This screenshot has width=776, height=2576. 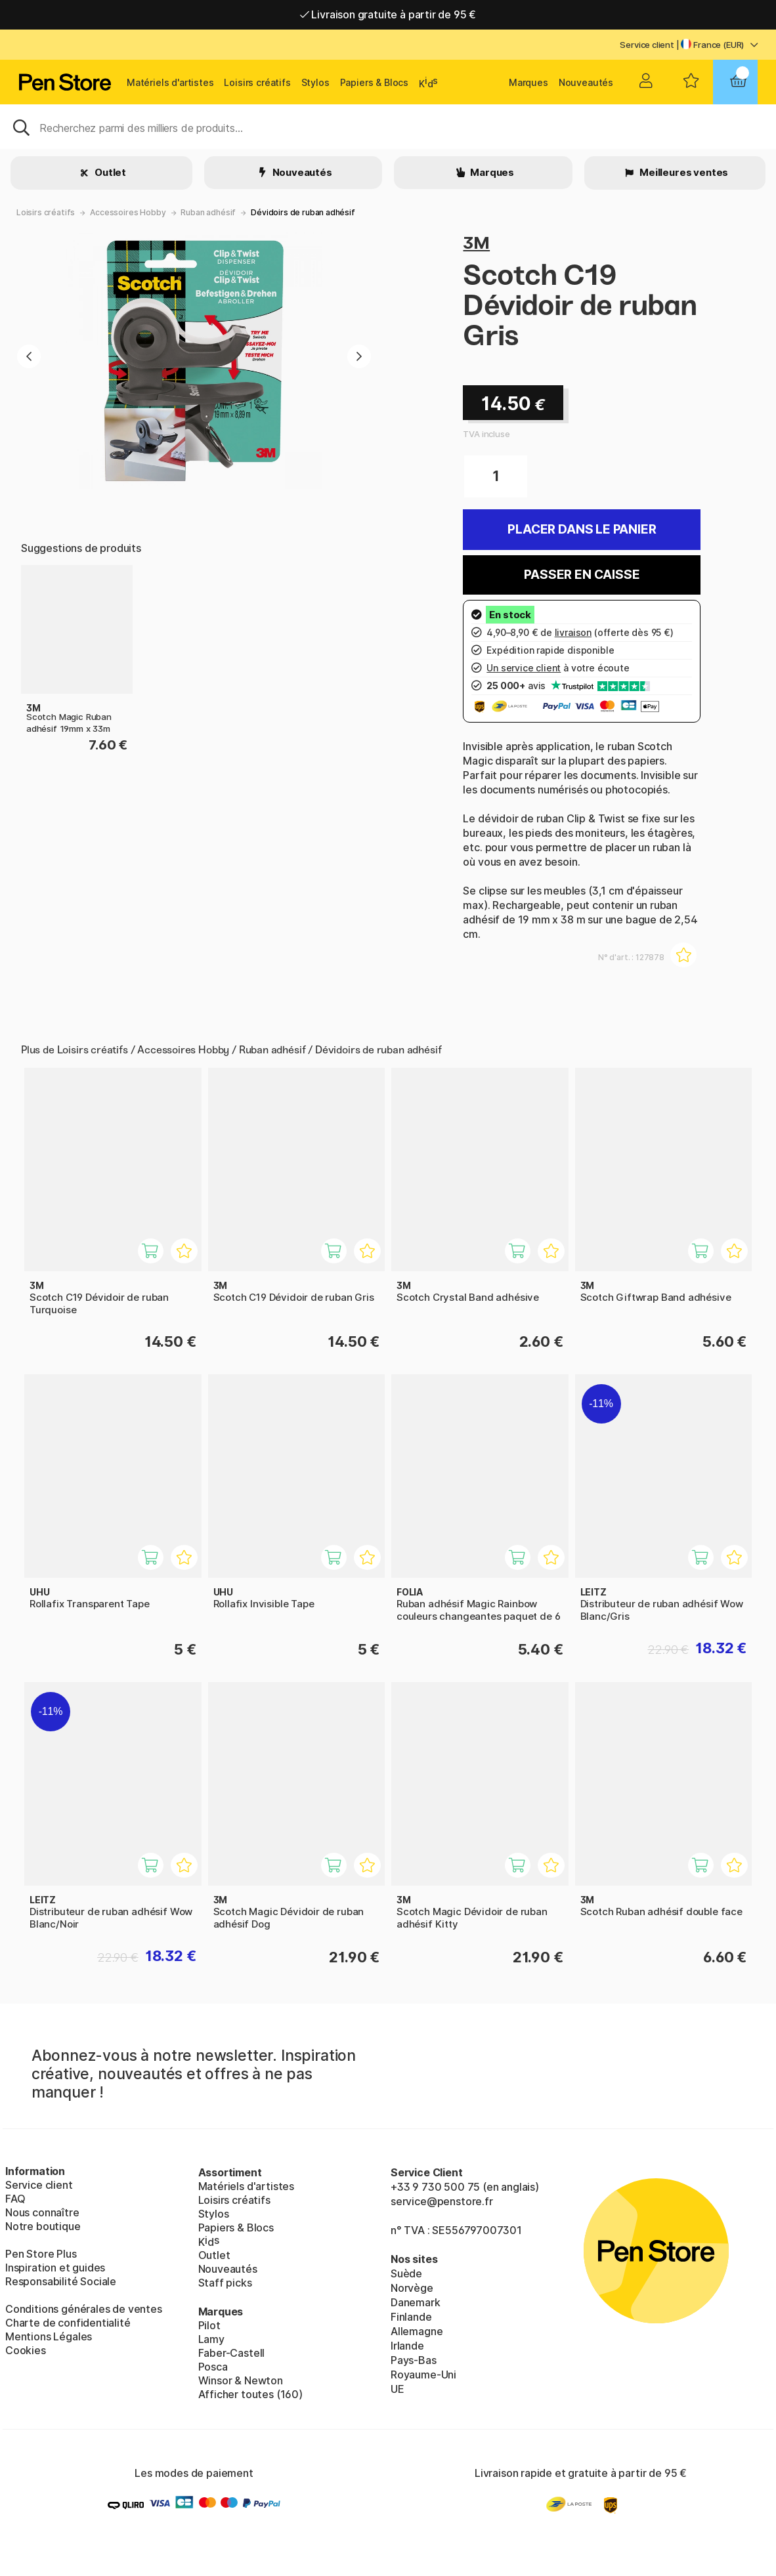 I want to click on Outlet, so click(x=109, y=172).